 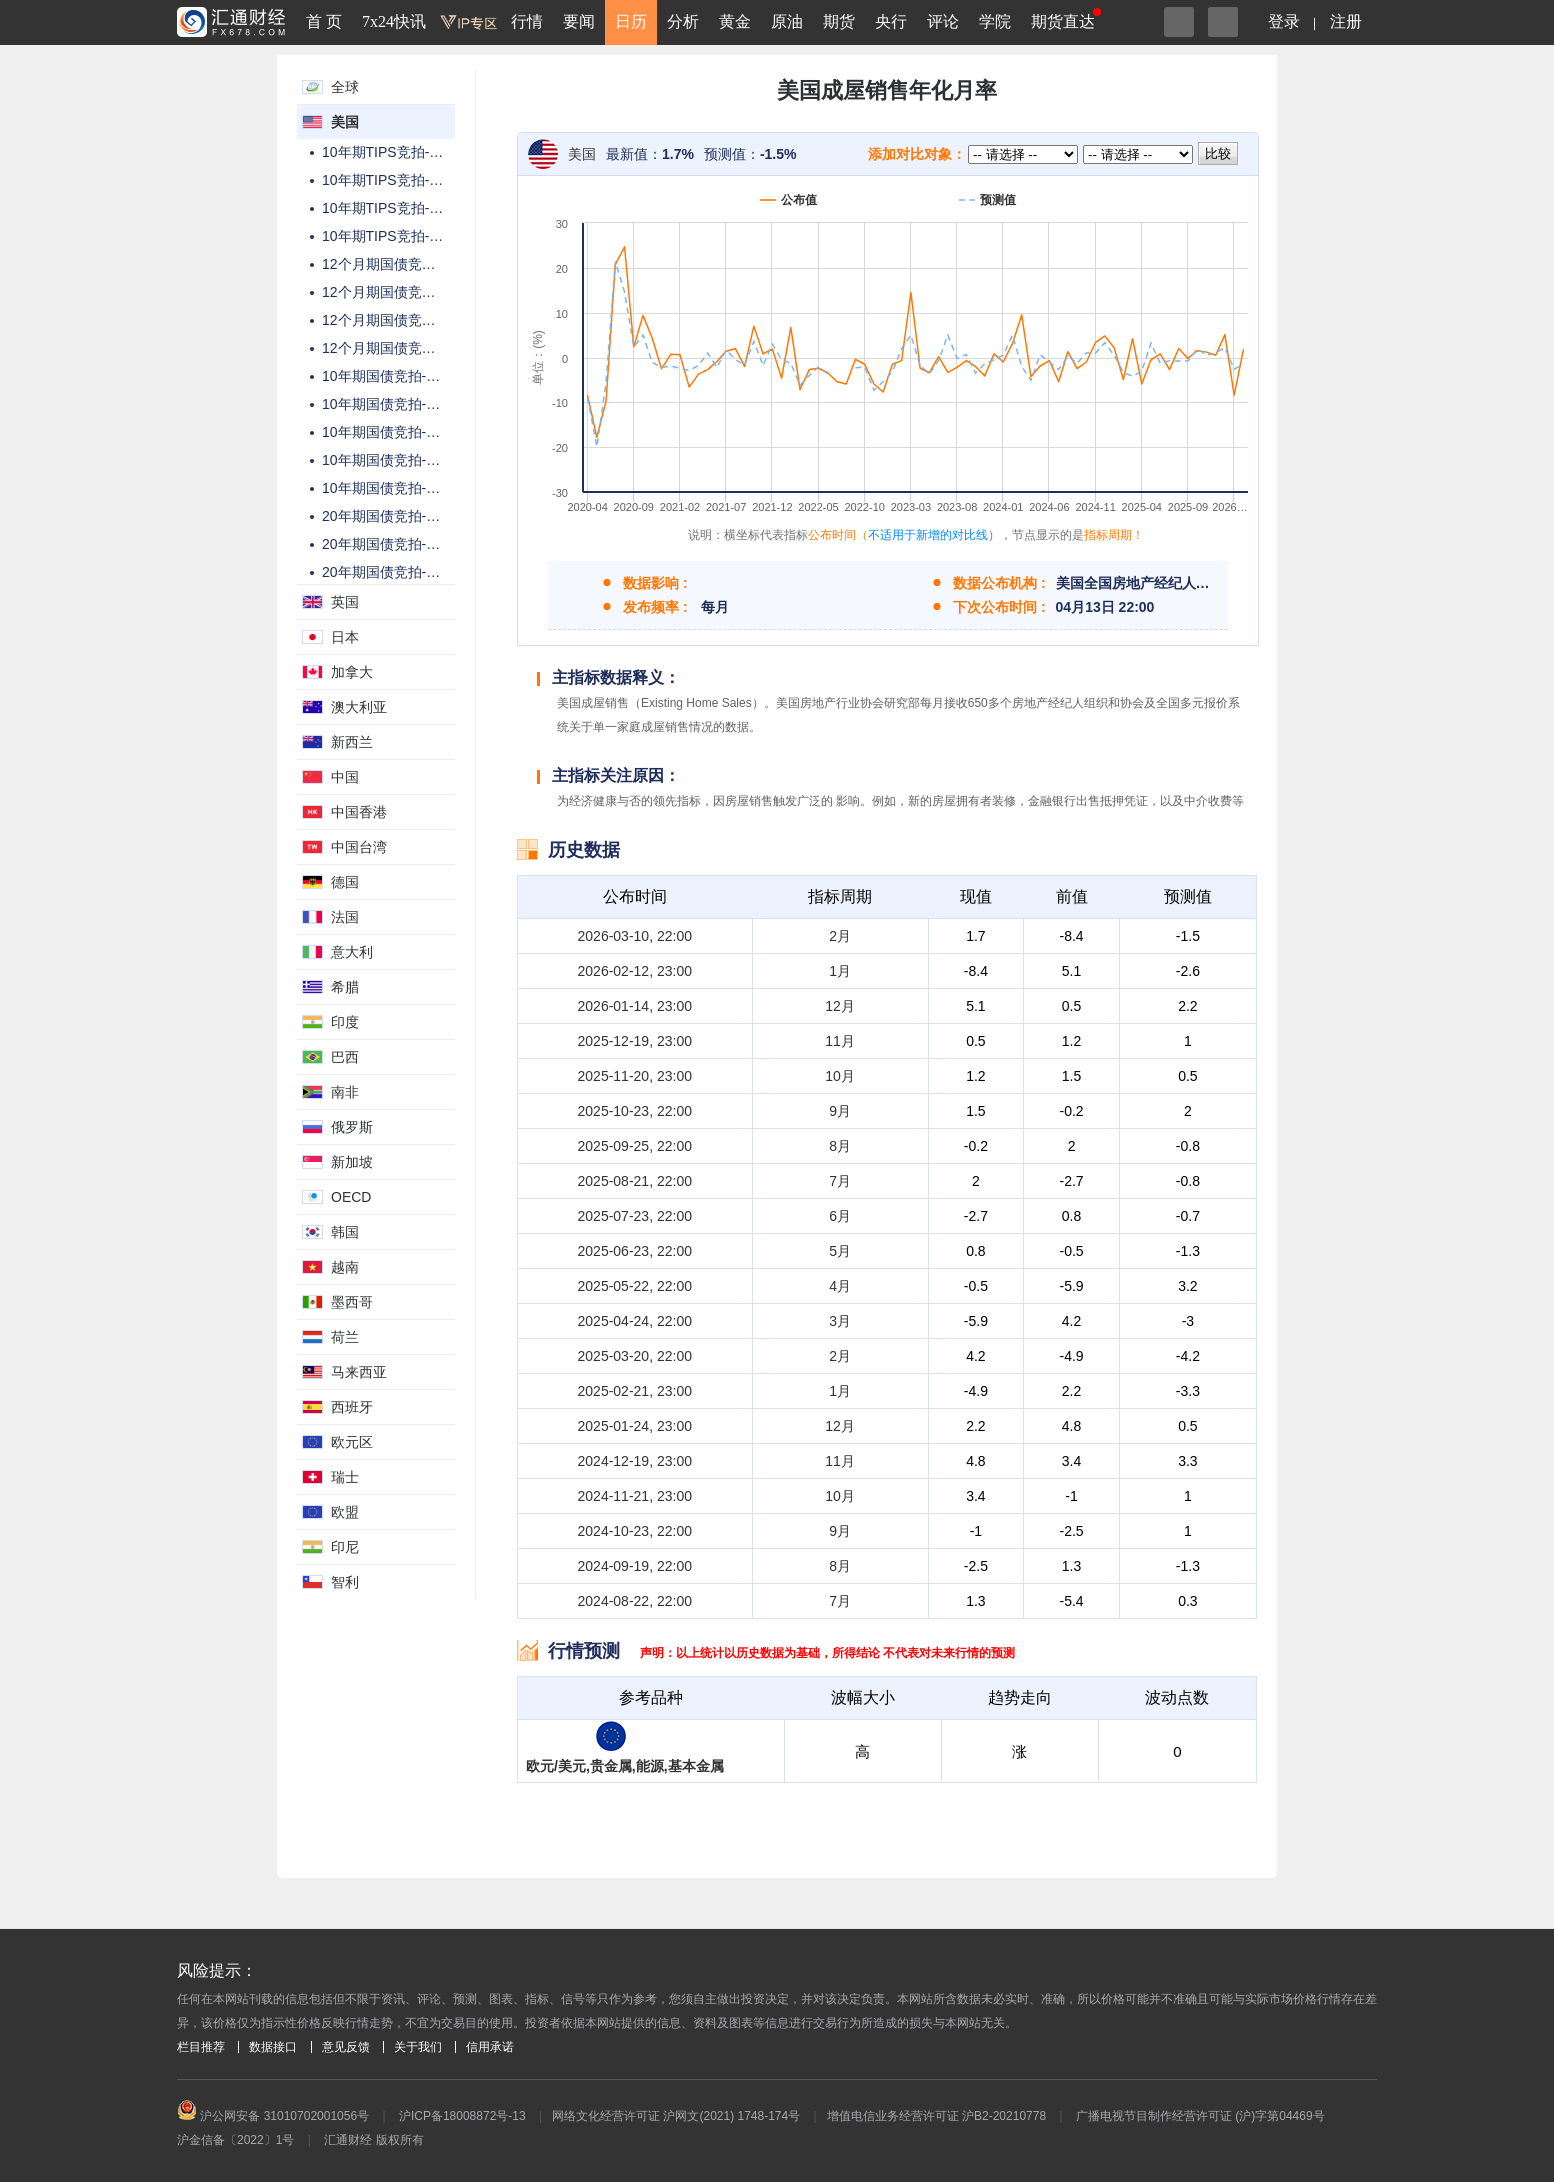 What do you see at coordinates (273, 2047) in the screenshot?
I see `数据接口` at bounding box center [273, 2047].